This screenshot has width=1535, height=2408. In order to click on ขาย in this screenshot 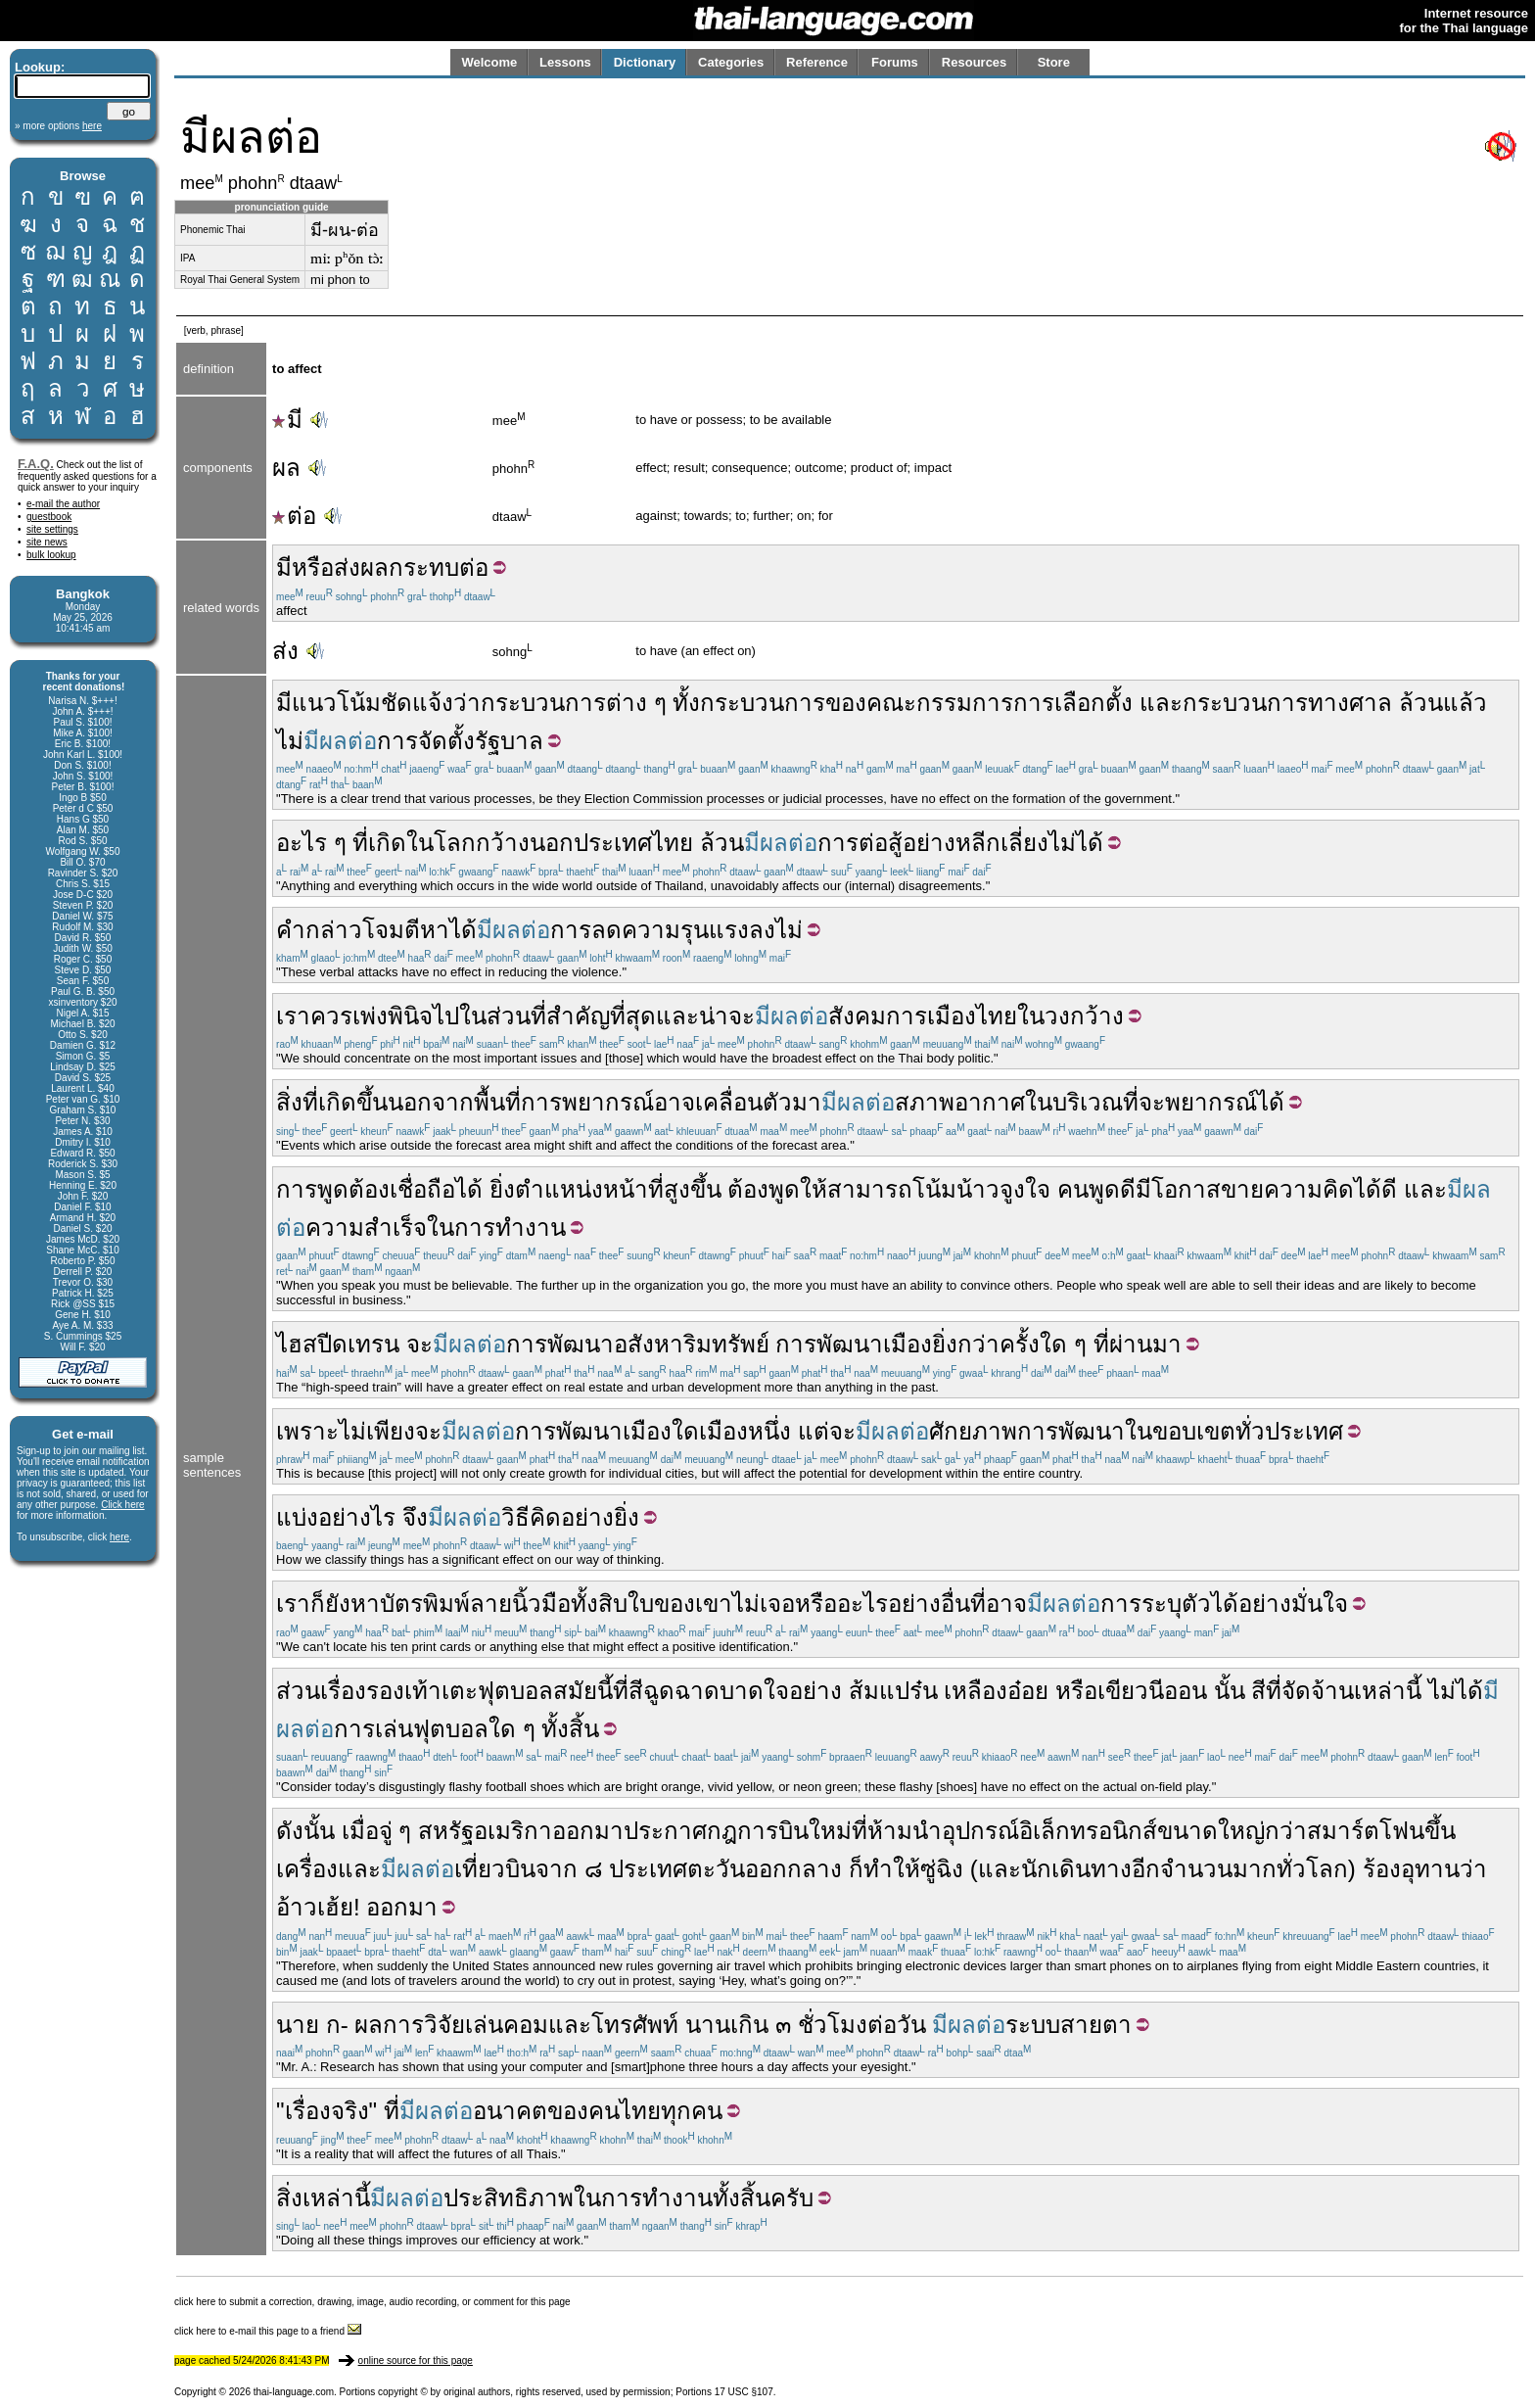, I will do `click(1242, 1189)`.